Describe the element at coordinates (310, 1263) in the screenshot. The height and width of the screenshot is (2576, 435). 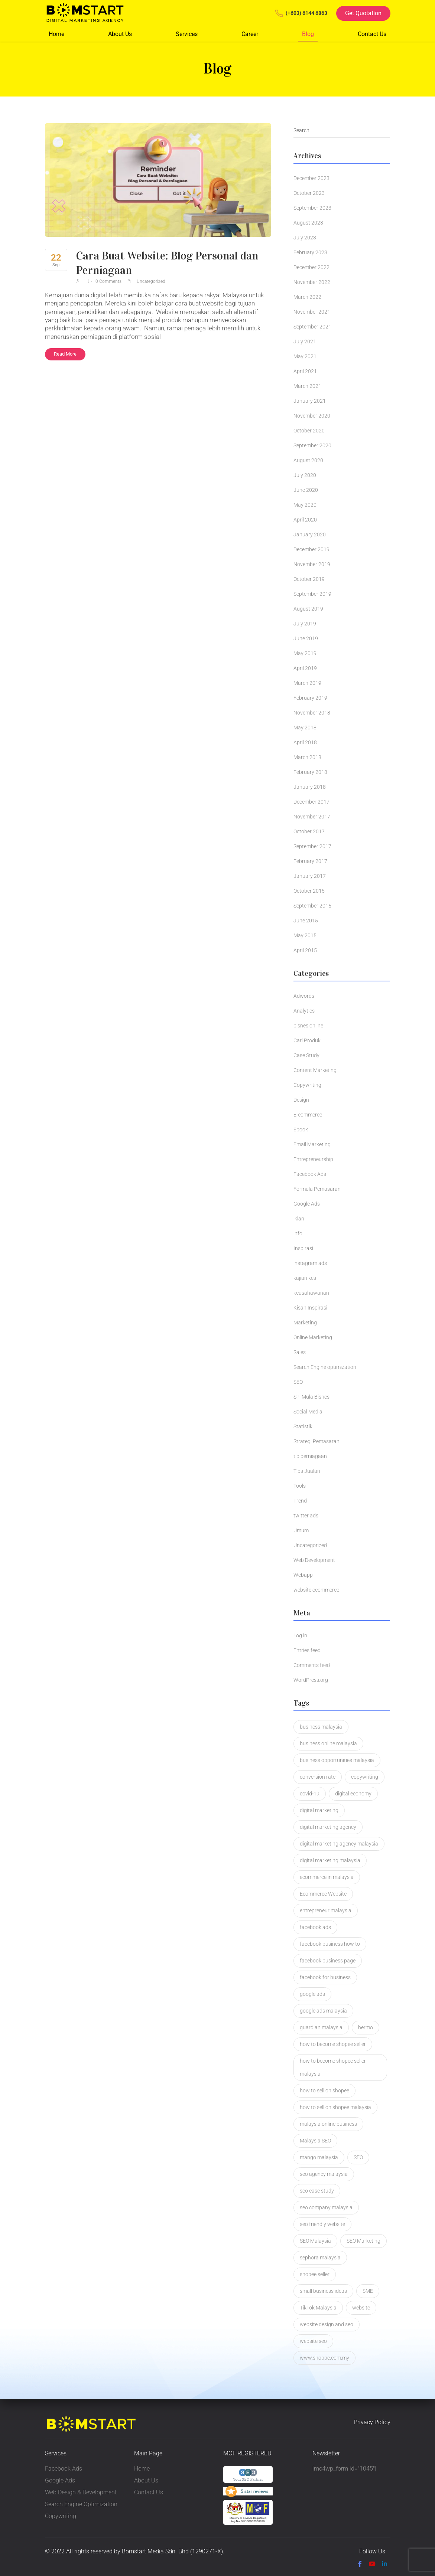
I see `instagram ads` at that location.